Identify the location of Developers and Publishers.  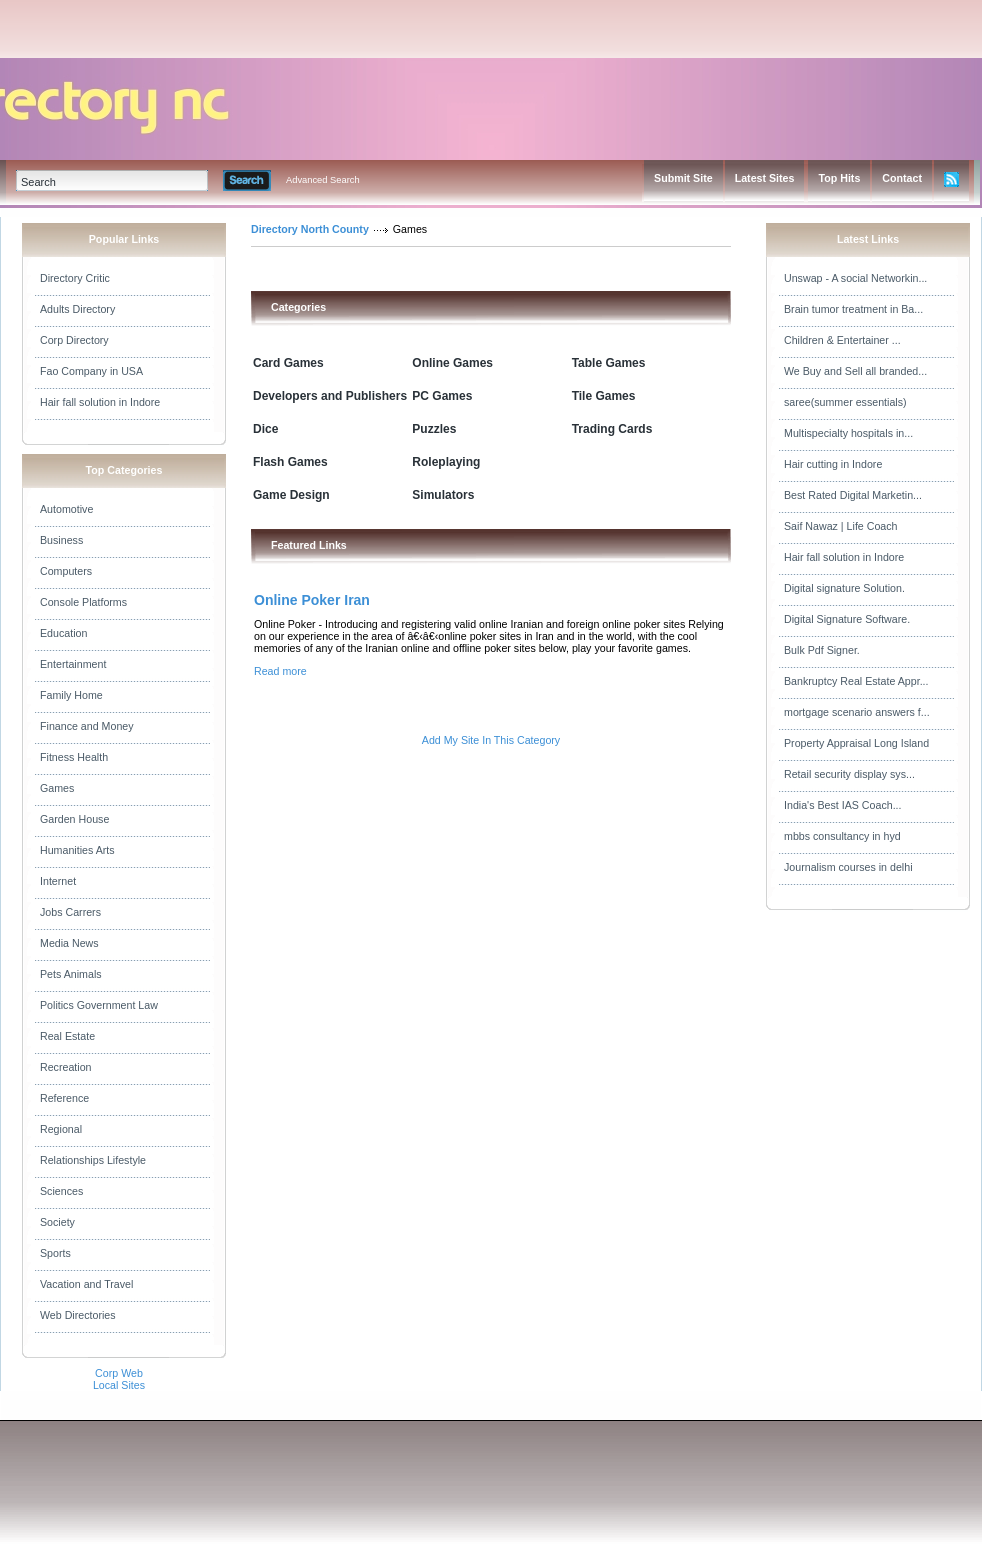
(330, 396).